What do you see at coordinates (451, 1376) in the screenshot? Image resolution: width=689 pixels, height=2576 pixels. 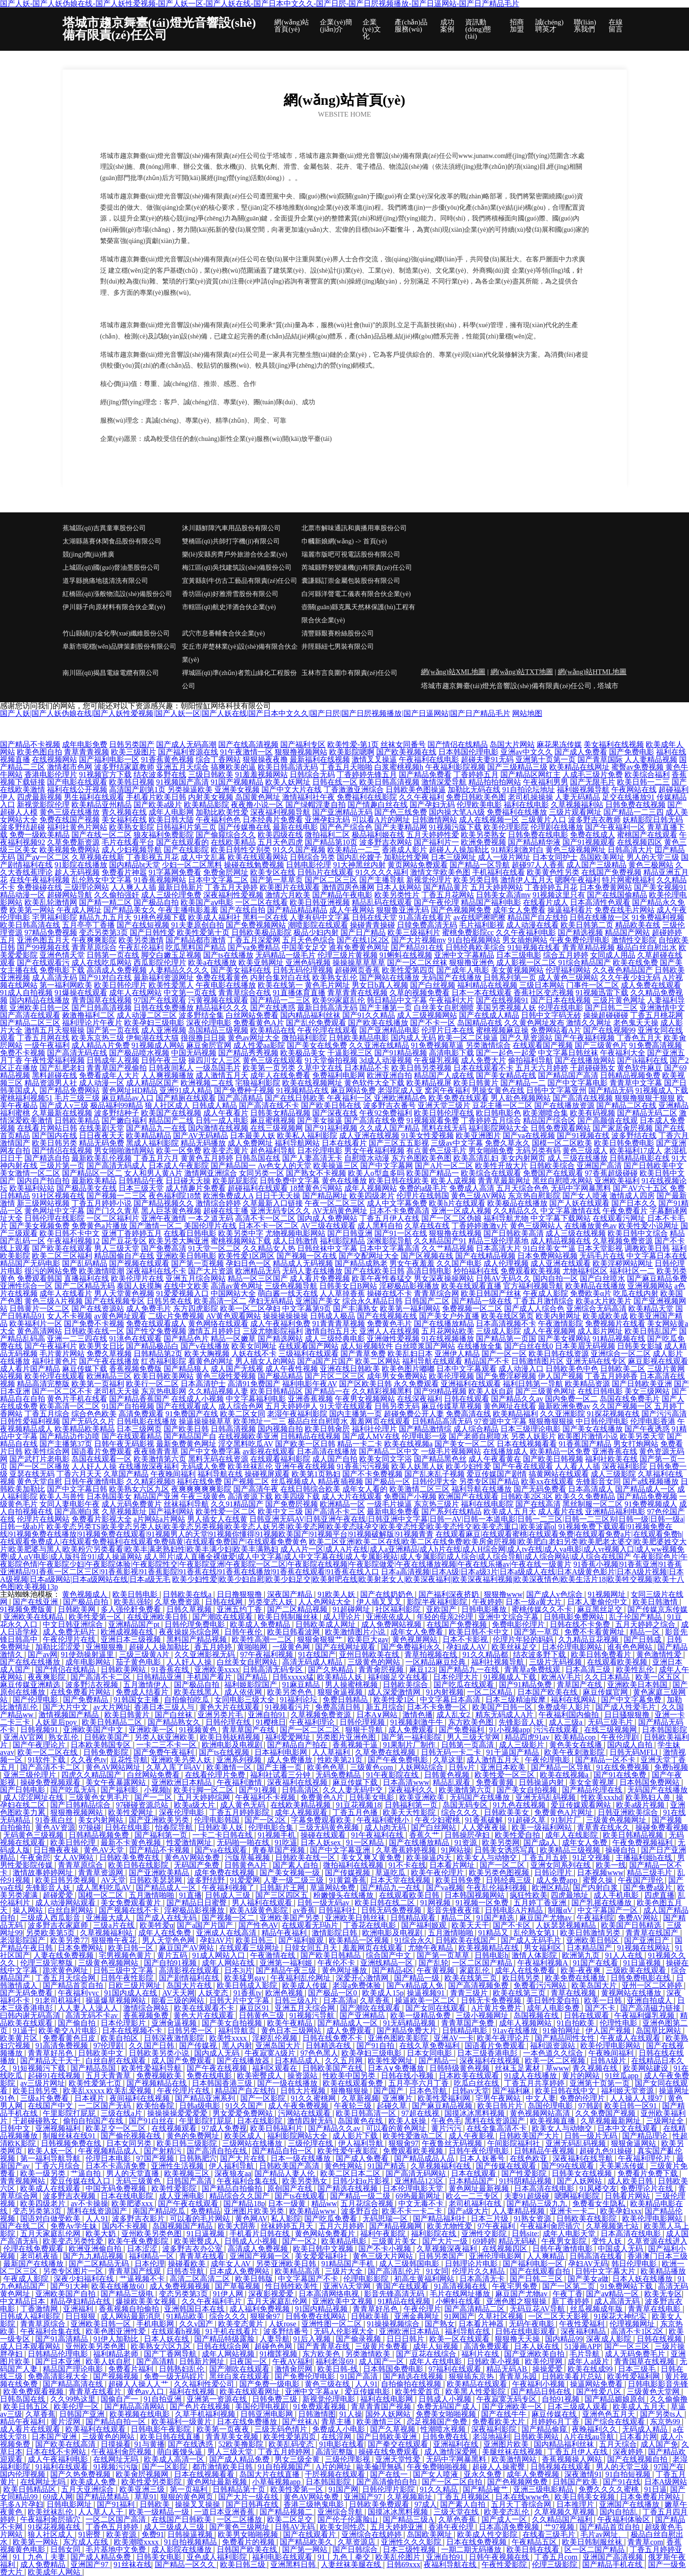 I see `欧美伦理视频` at bounding box center [451, 1376].